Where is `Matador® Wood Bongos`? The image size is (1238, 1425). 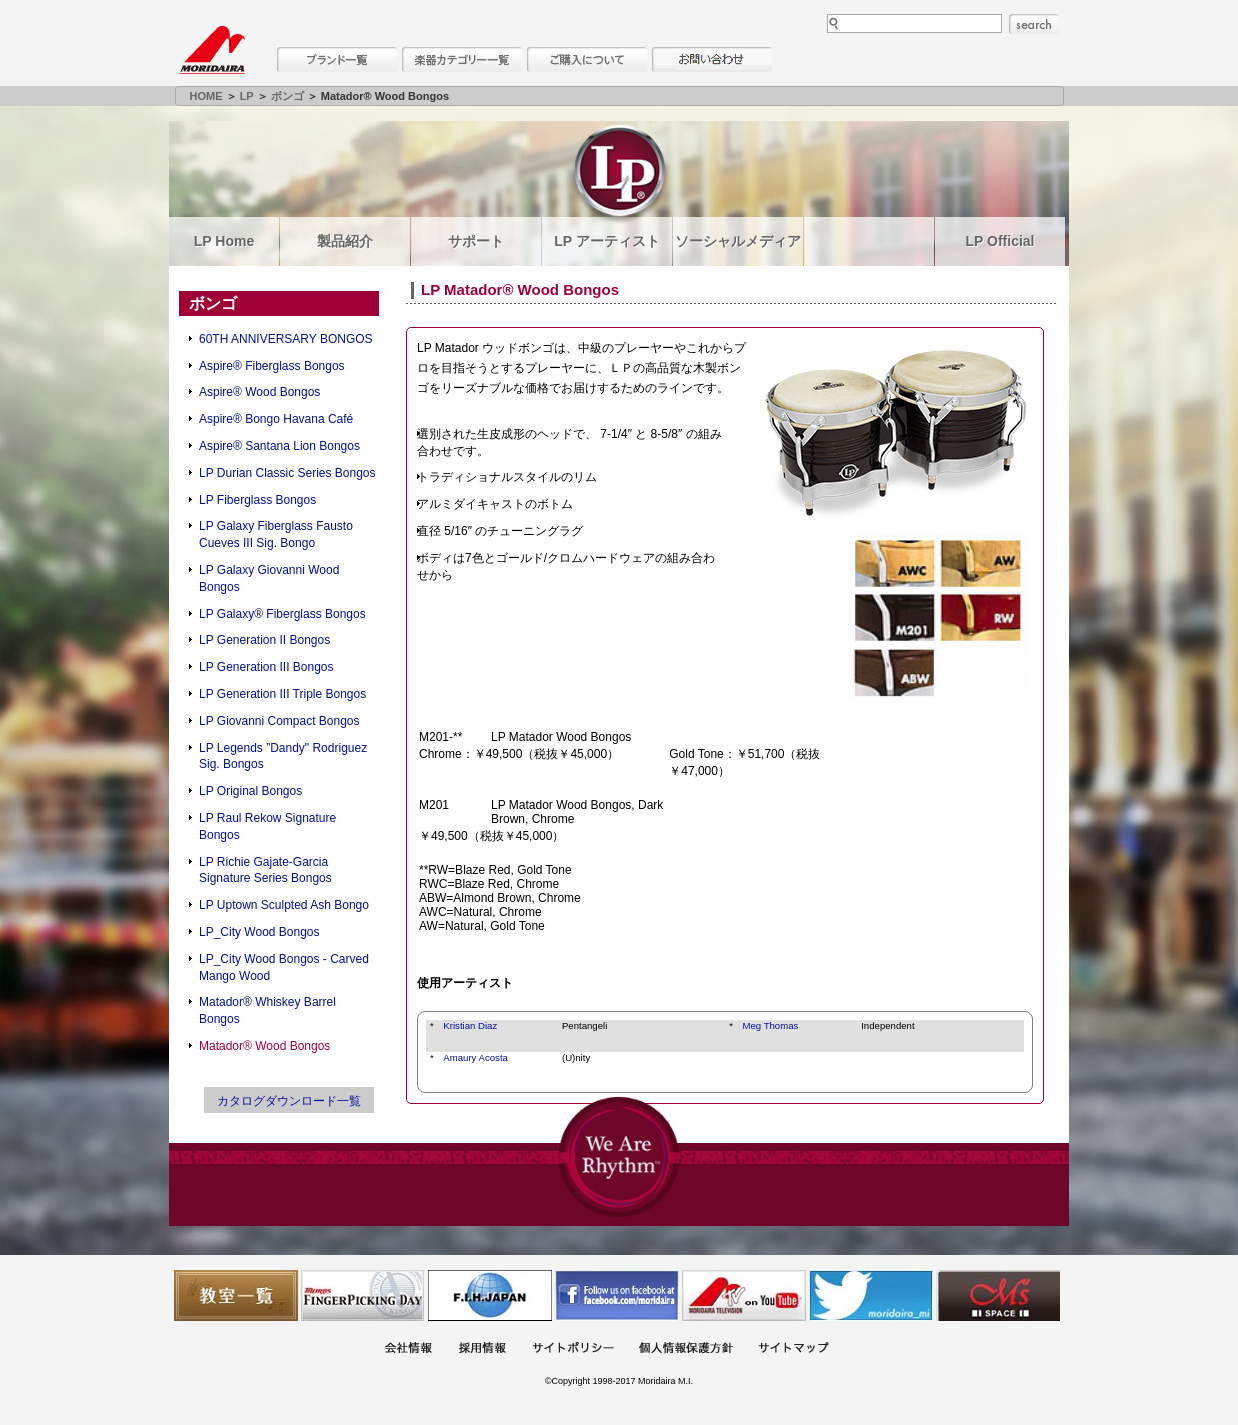 Matador® Wood Bongos is located at coordinates (264, 1046).